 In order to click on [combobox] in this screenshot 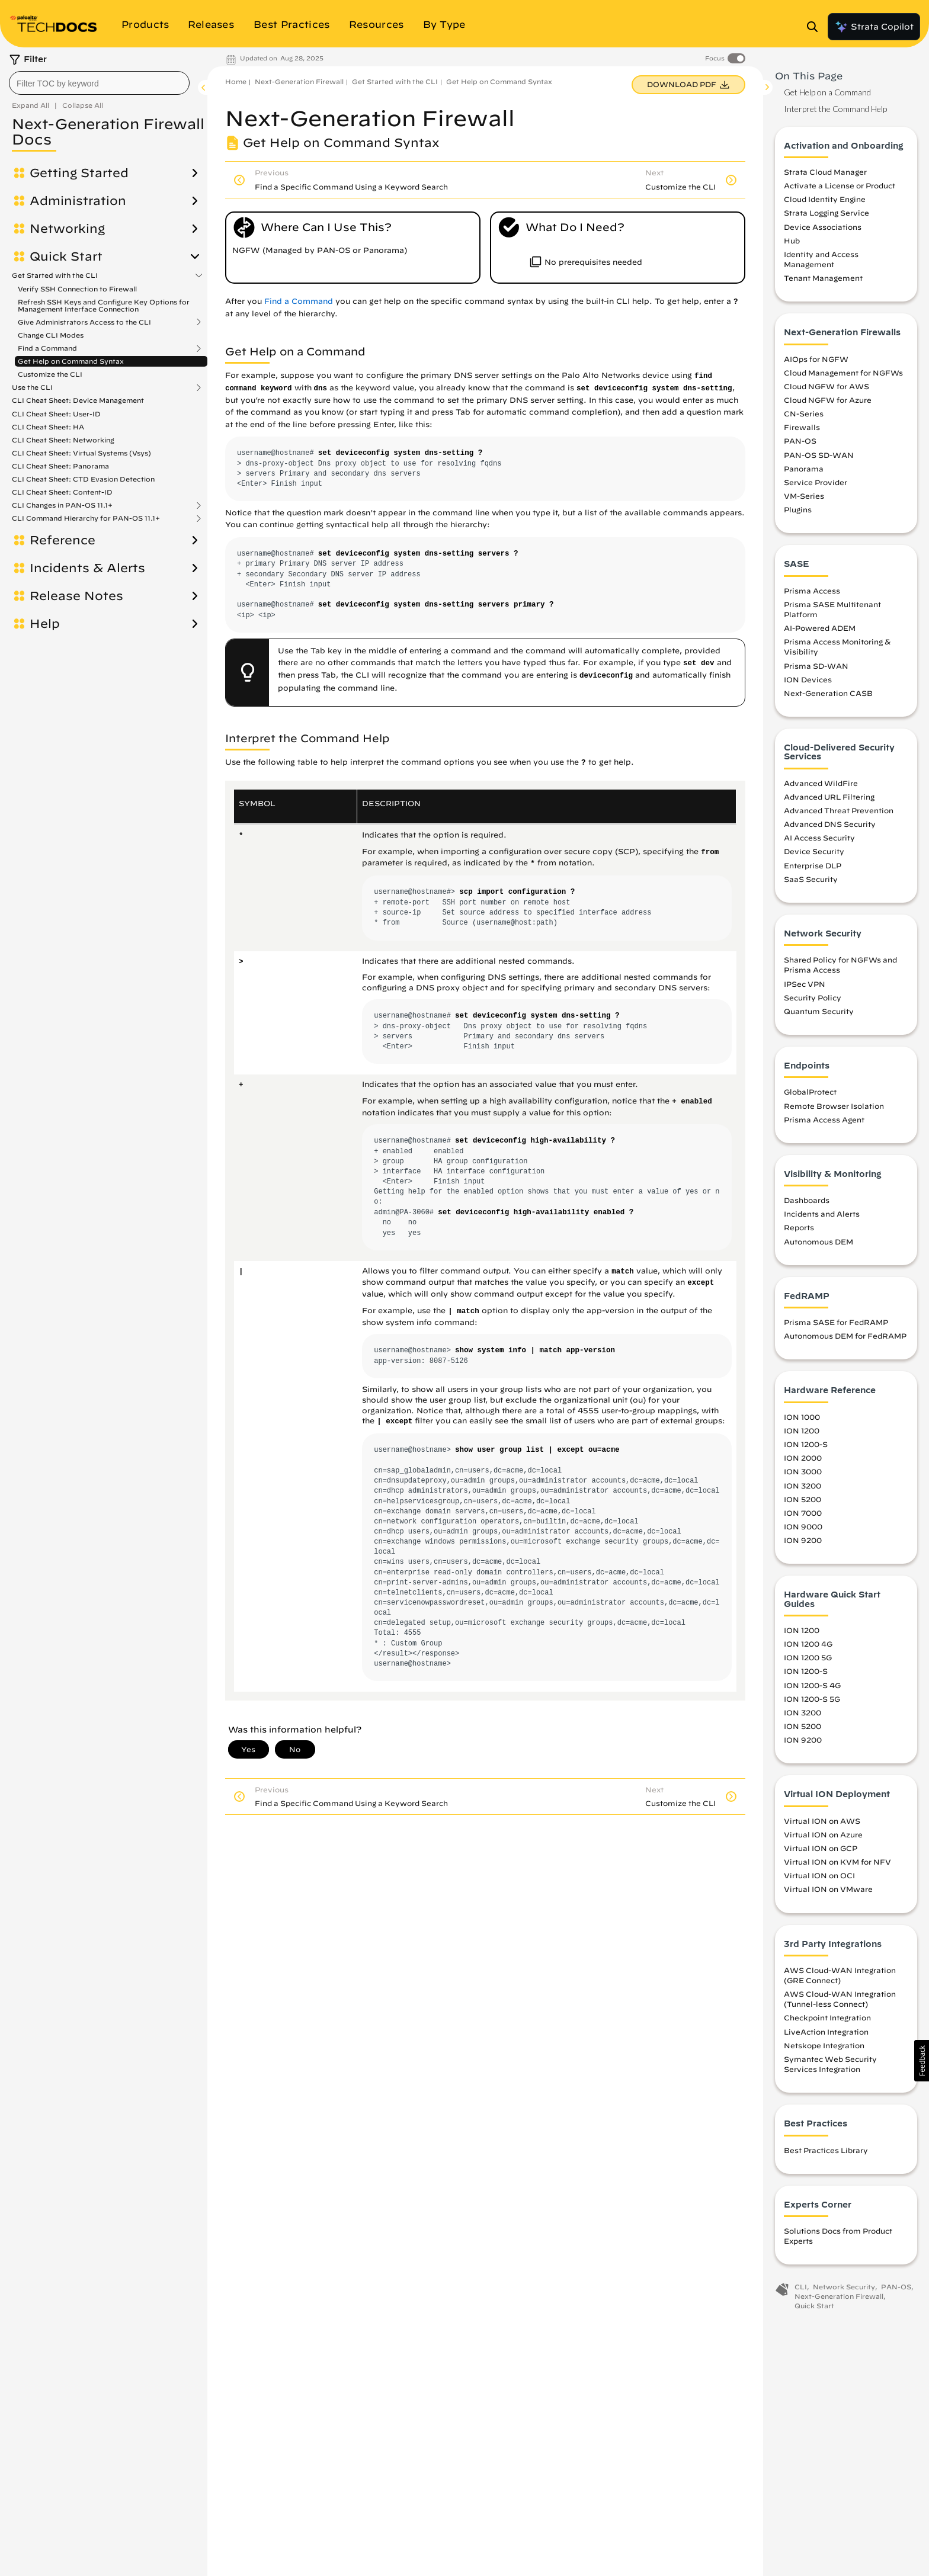, I will do `click(99, 83)`.